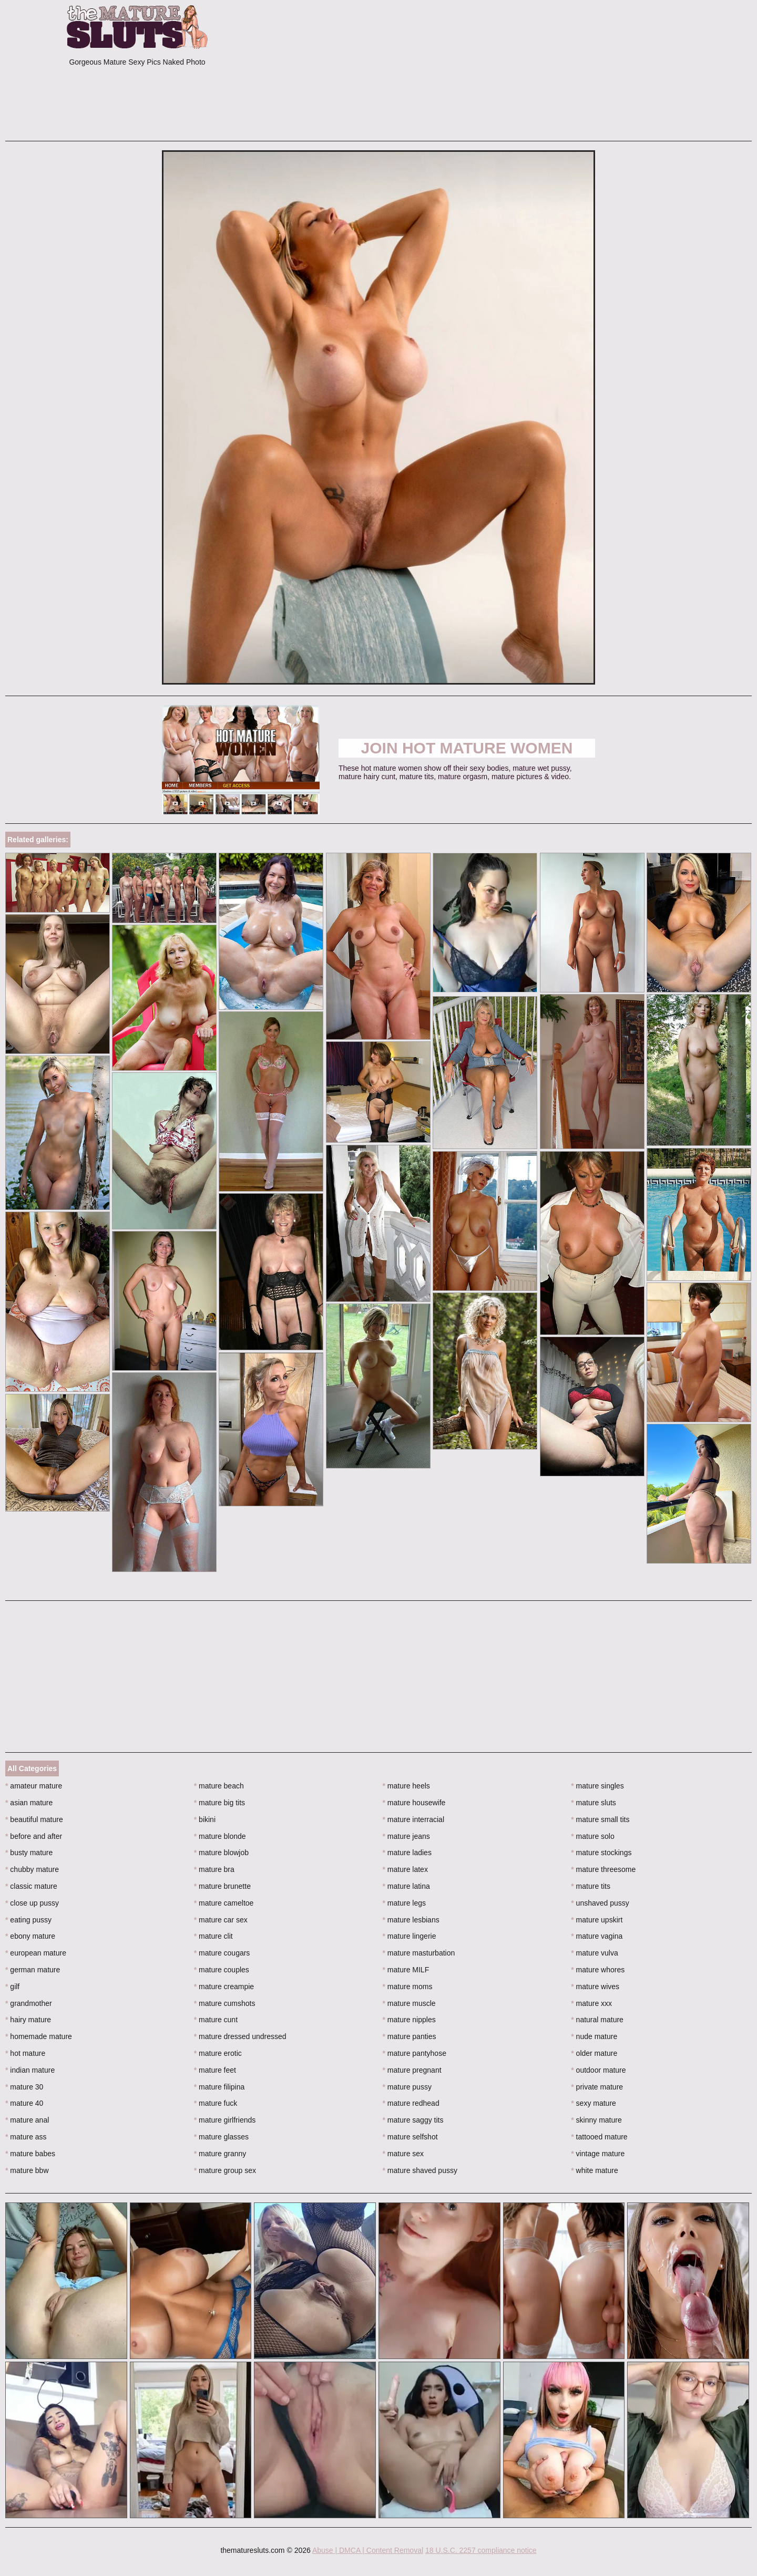 The image size is (757, 2576). Describe the element at coordinates (410, 2137) in the screenshot. I see `mature selfshot` at that location.